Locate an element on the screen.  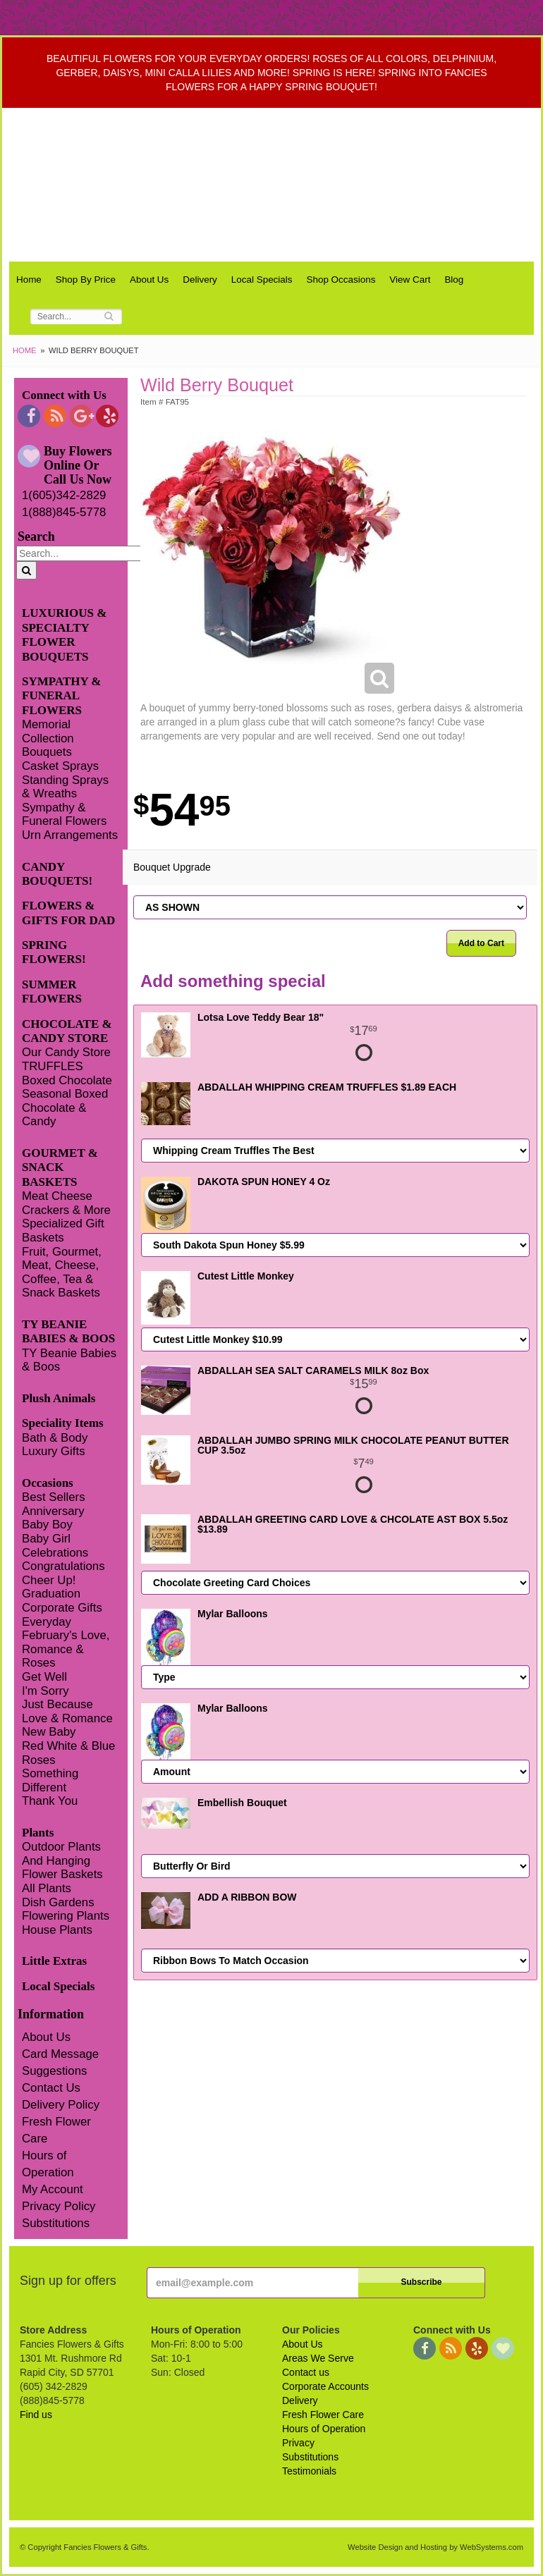
SYMPATHY & FUNERAL FLOWERS is located at coordinates (62, 696).